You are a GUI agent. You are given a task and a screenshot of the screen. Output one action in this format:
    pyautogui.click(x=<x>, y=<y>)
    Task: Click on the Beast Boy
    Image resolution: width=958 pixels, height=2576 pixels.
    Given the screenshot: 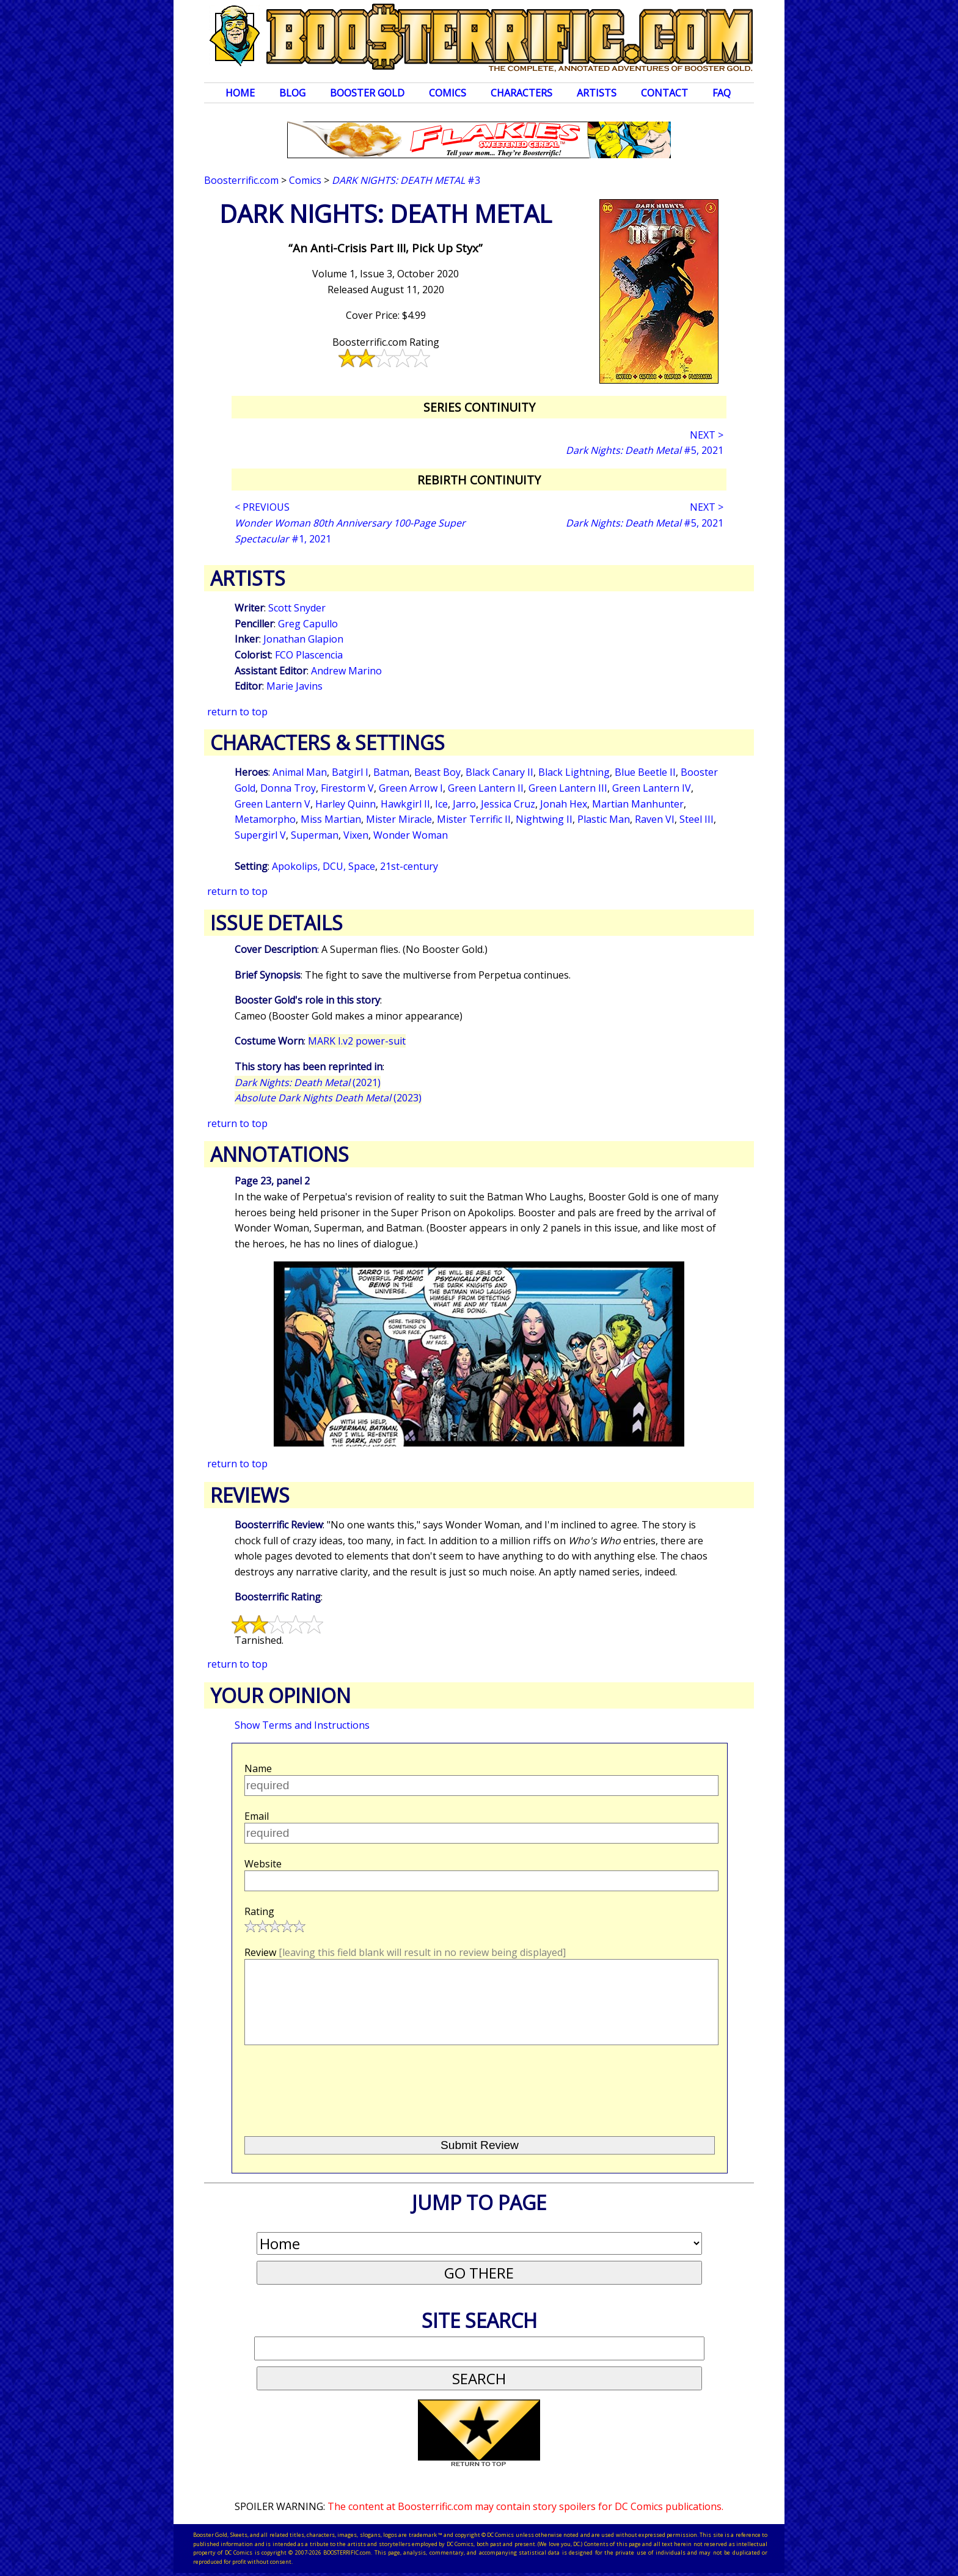 What is the action you would take?
    pyautogui.click(x=437, y=772)
    